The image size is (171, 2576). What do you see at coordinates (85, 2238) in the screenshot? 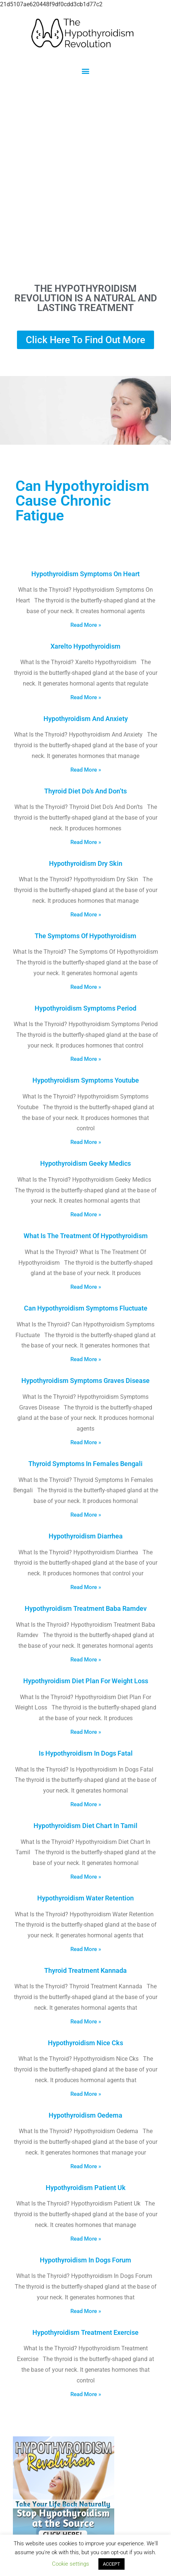
I see `Read More » [Read more about Hypothyroidism Patient Uk]` at bounding box center [85, 2238].